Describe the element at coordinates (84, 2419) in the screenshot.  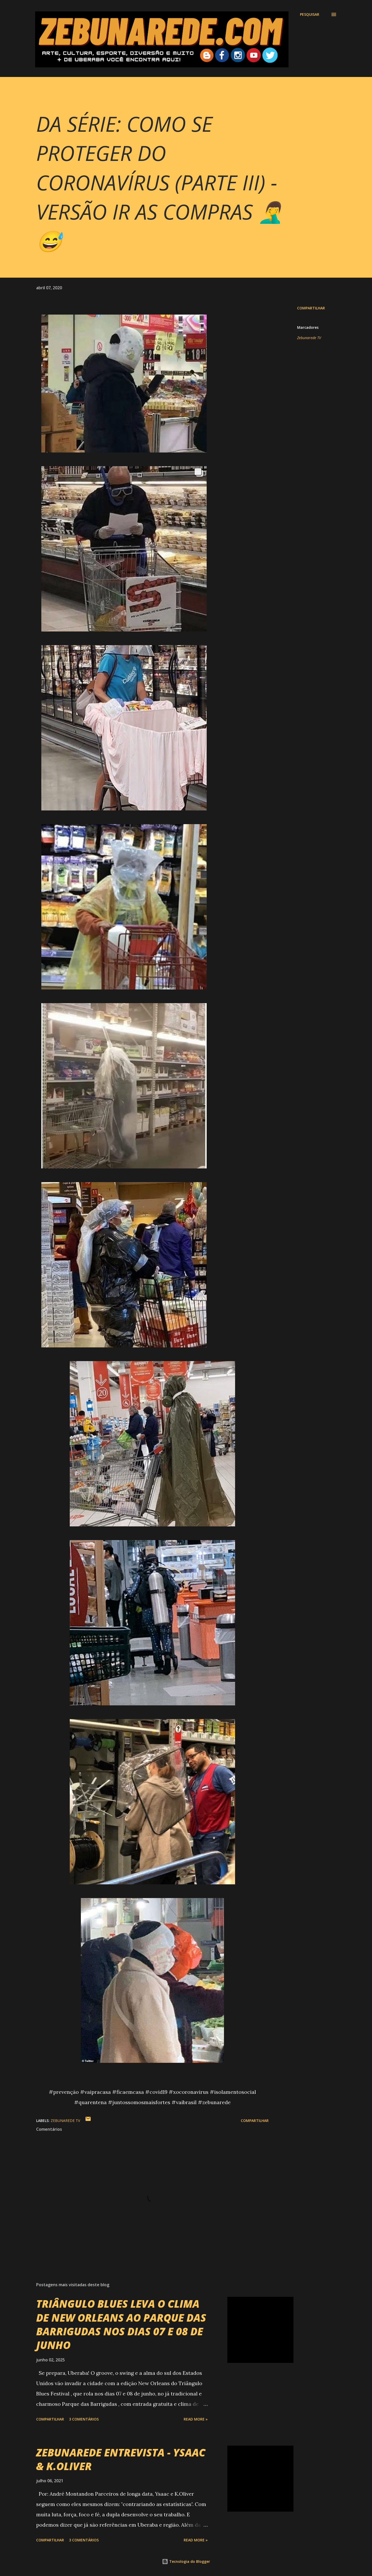
I see `3 comentários` at that location.